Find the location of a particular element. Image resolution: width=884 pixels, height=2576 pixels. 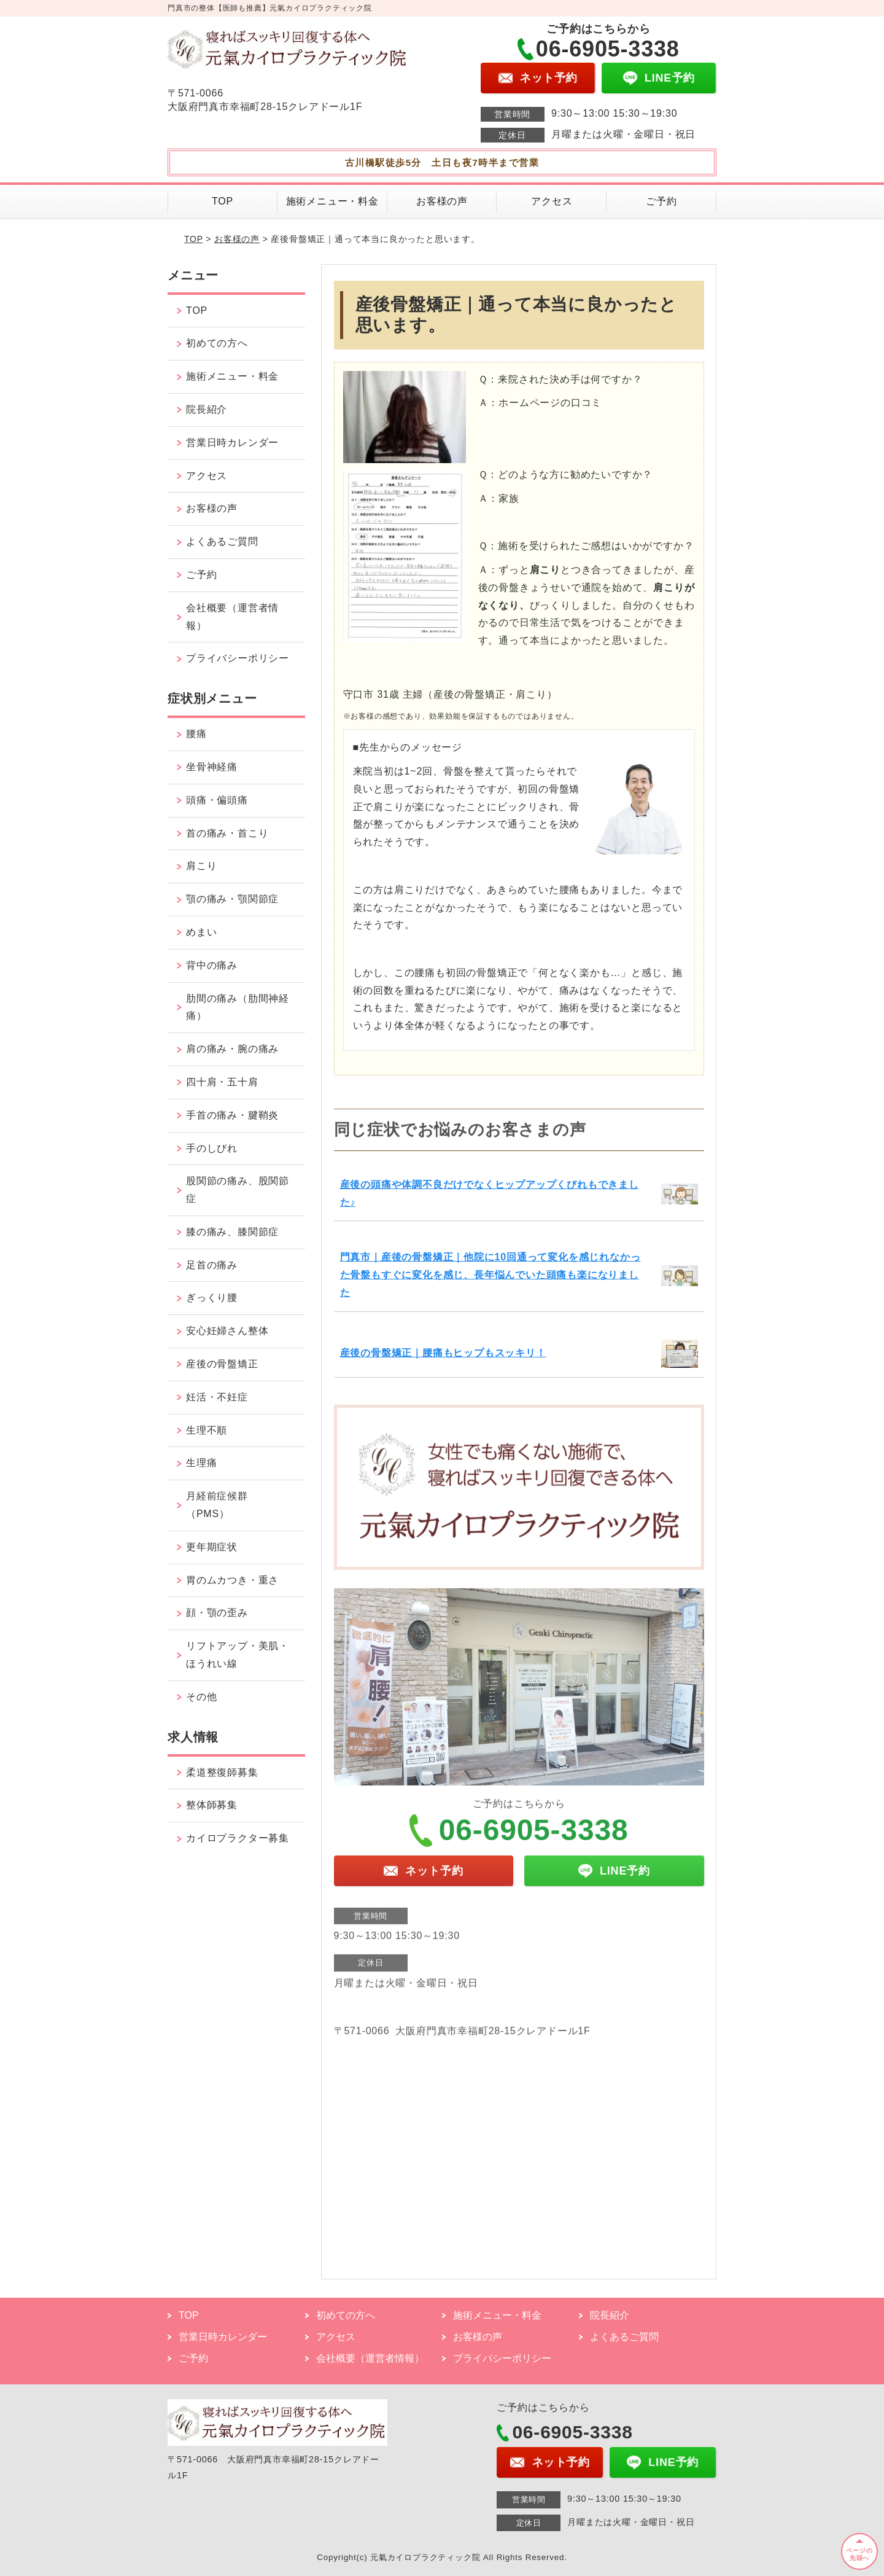

肋間の痛み（肋間神経痛） is located at coordinates (237, 1007).